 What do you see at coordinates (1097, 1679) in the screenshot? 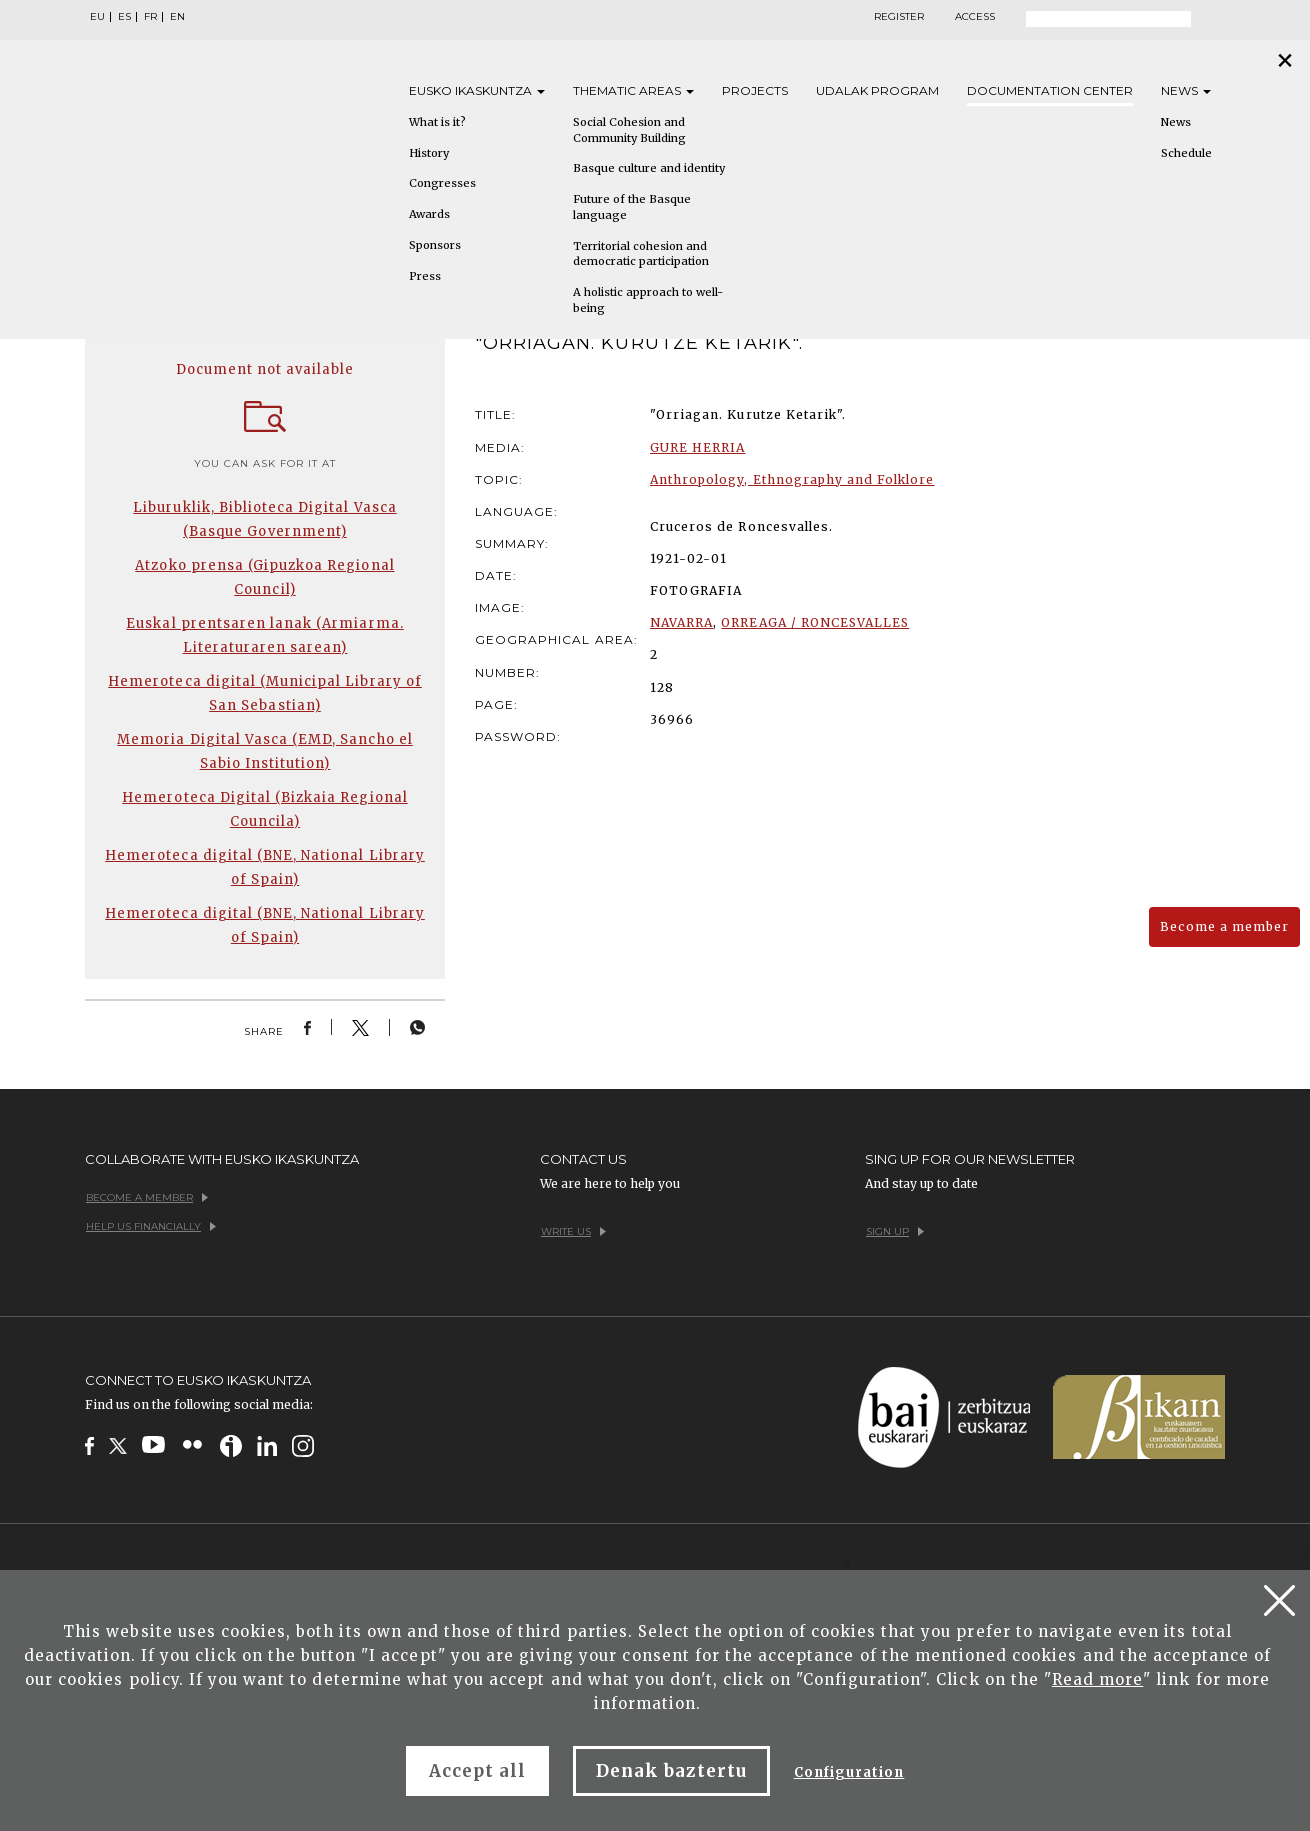
I see `Read more` at bounding box center [1097, 1679].